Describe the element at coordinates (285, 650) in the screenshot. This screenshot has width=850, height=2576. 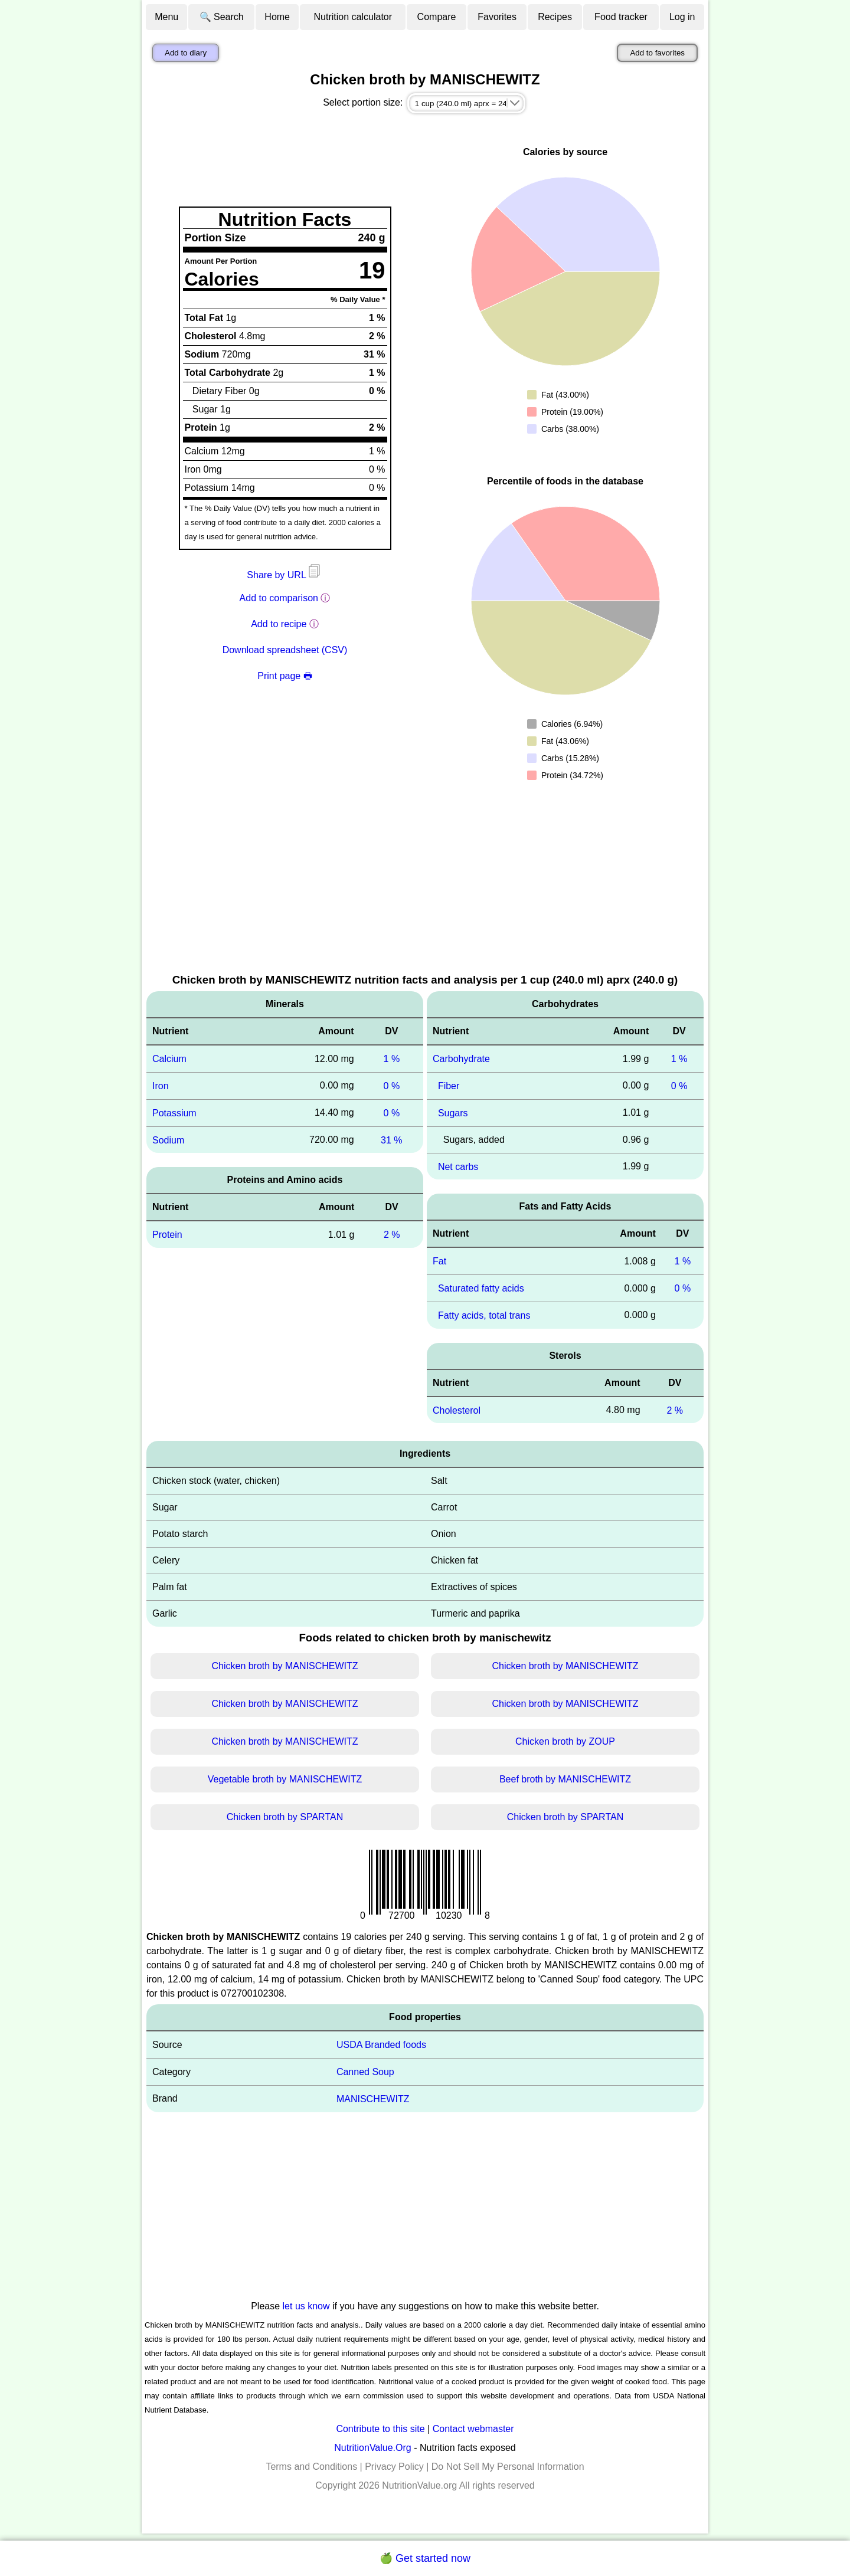
I see `Download spreadsheet (CSV)` at that location.